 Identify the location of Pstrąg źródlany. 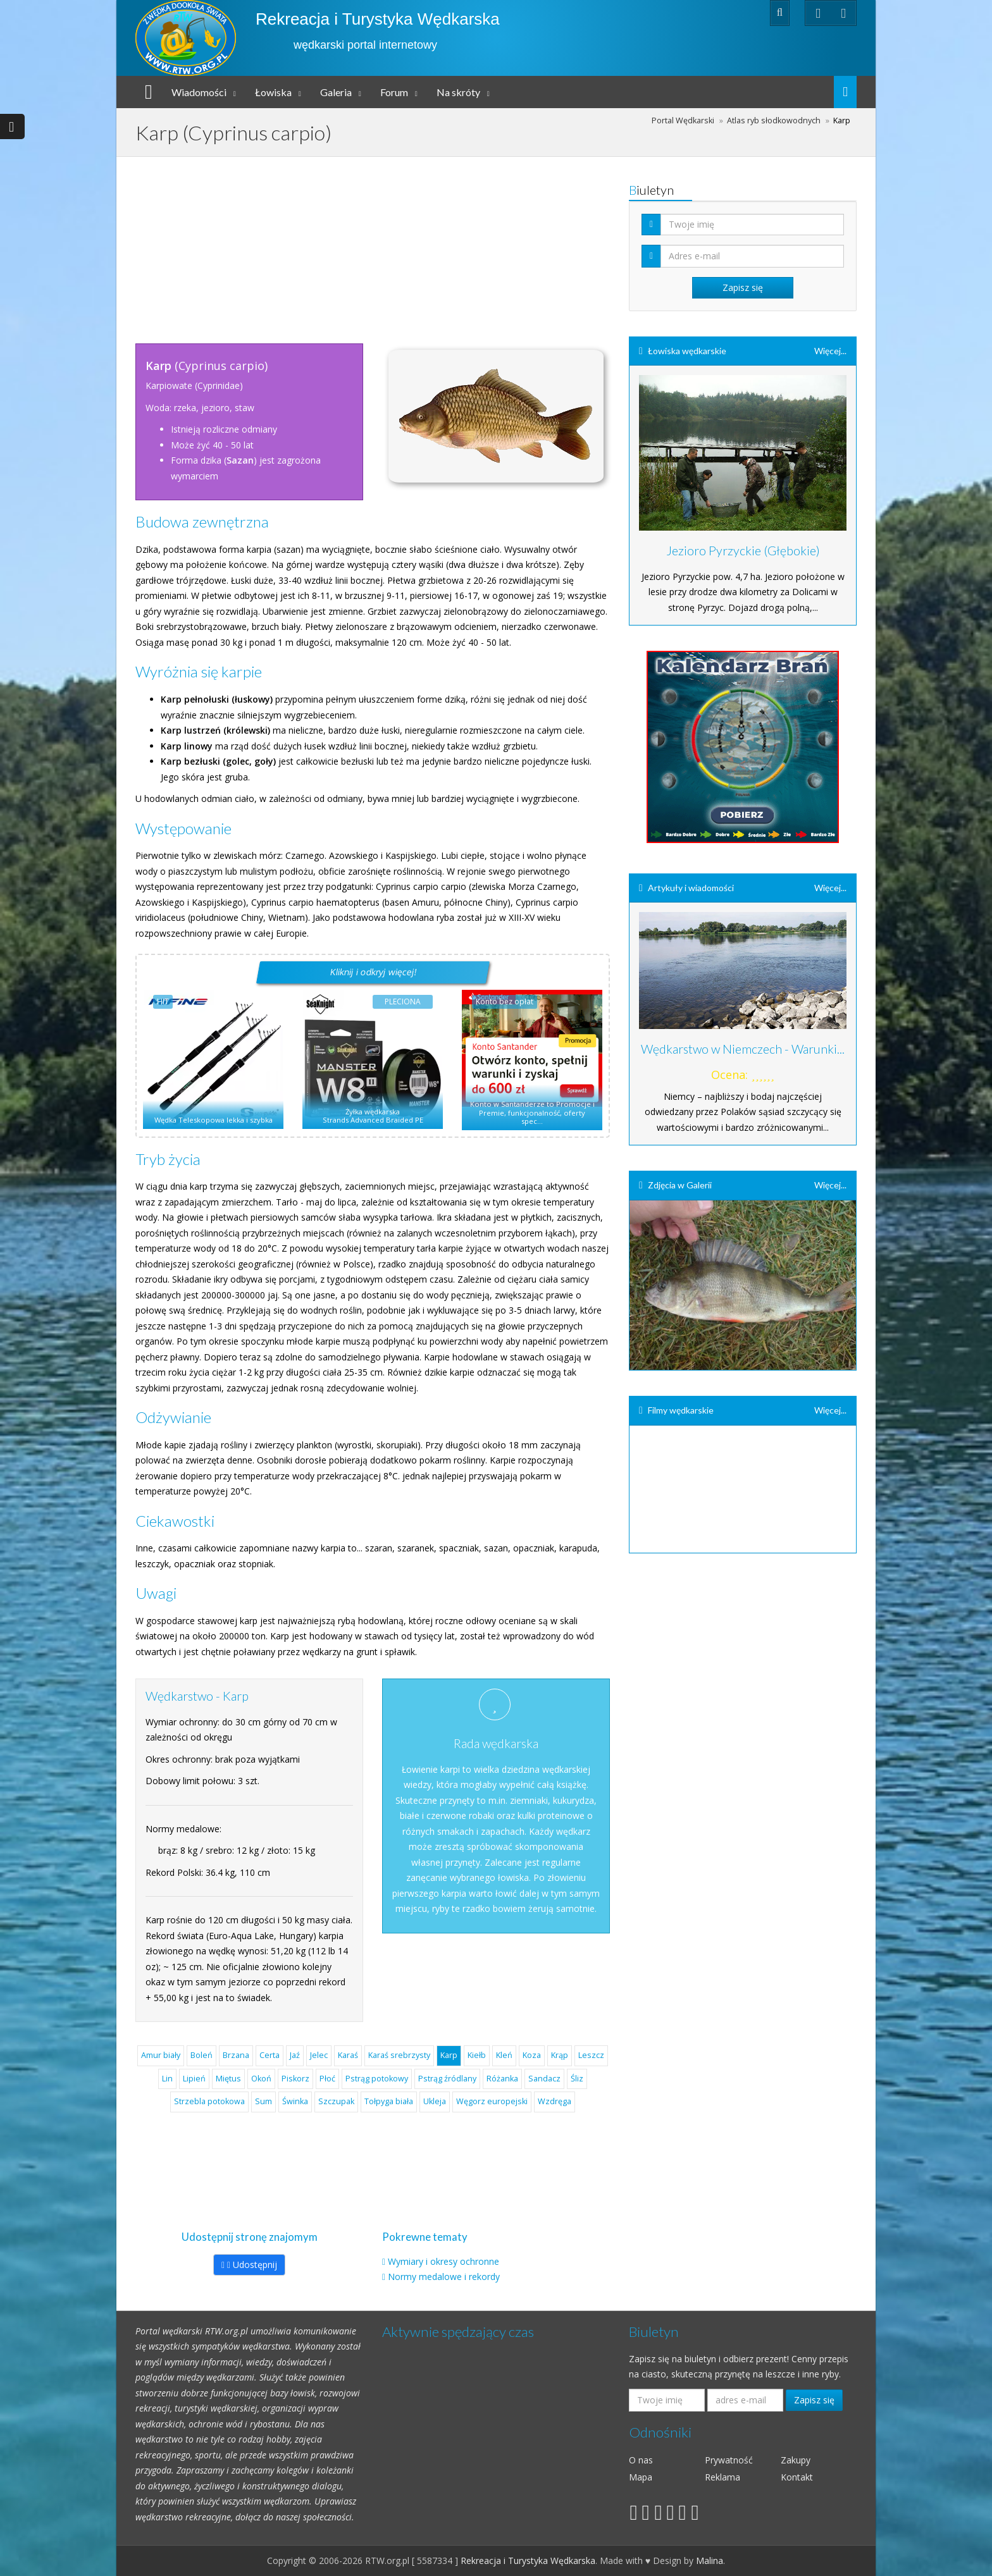
(447, 2078).